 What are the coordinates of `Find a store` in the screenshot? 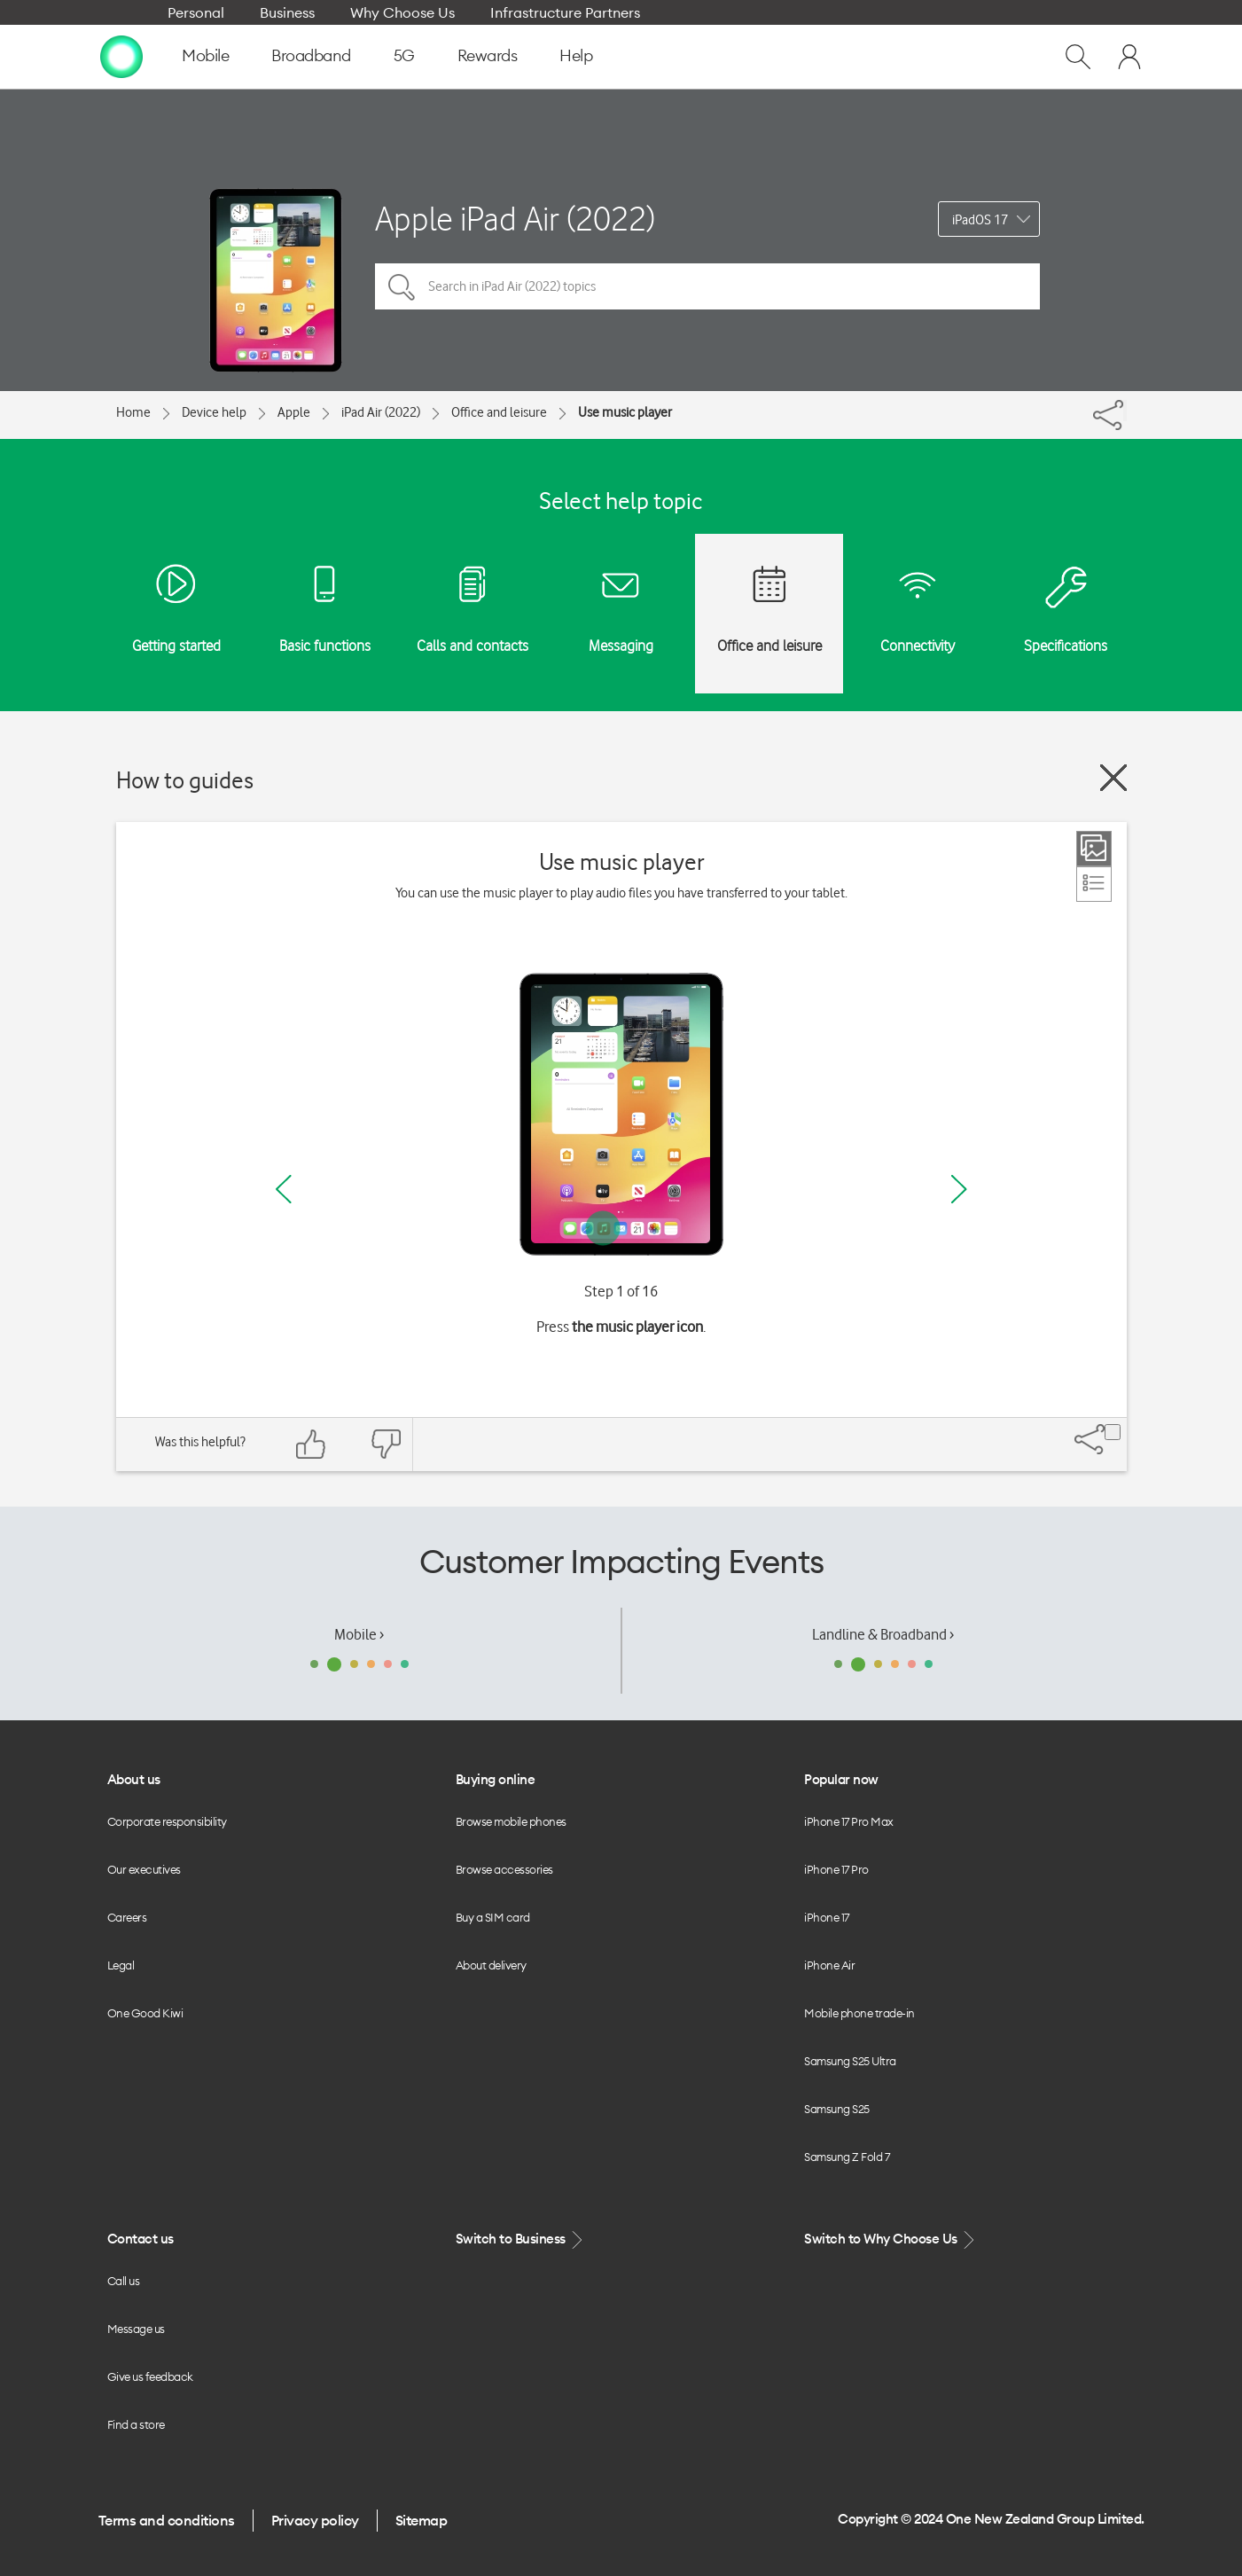 It's located at (136, 2424).